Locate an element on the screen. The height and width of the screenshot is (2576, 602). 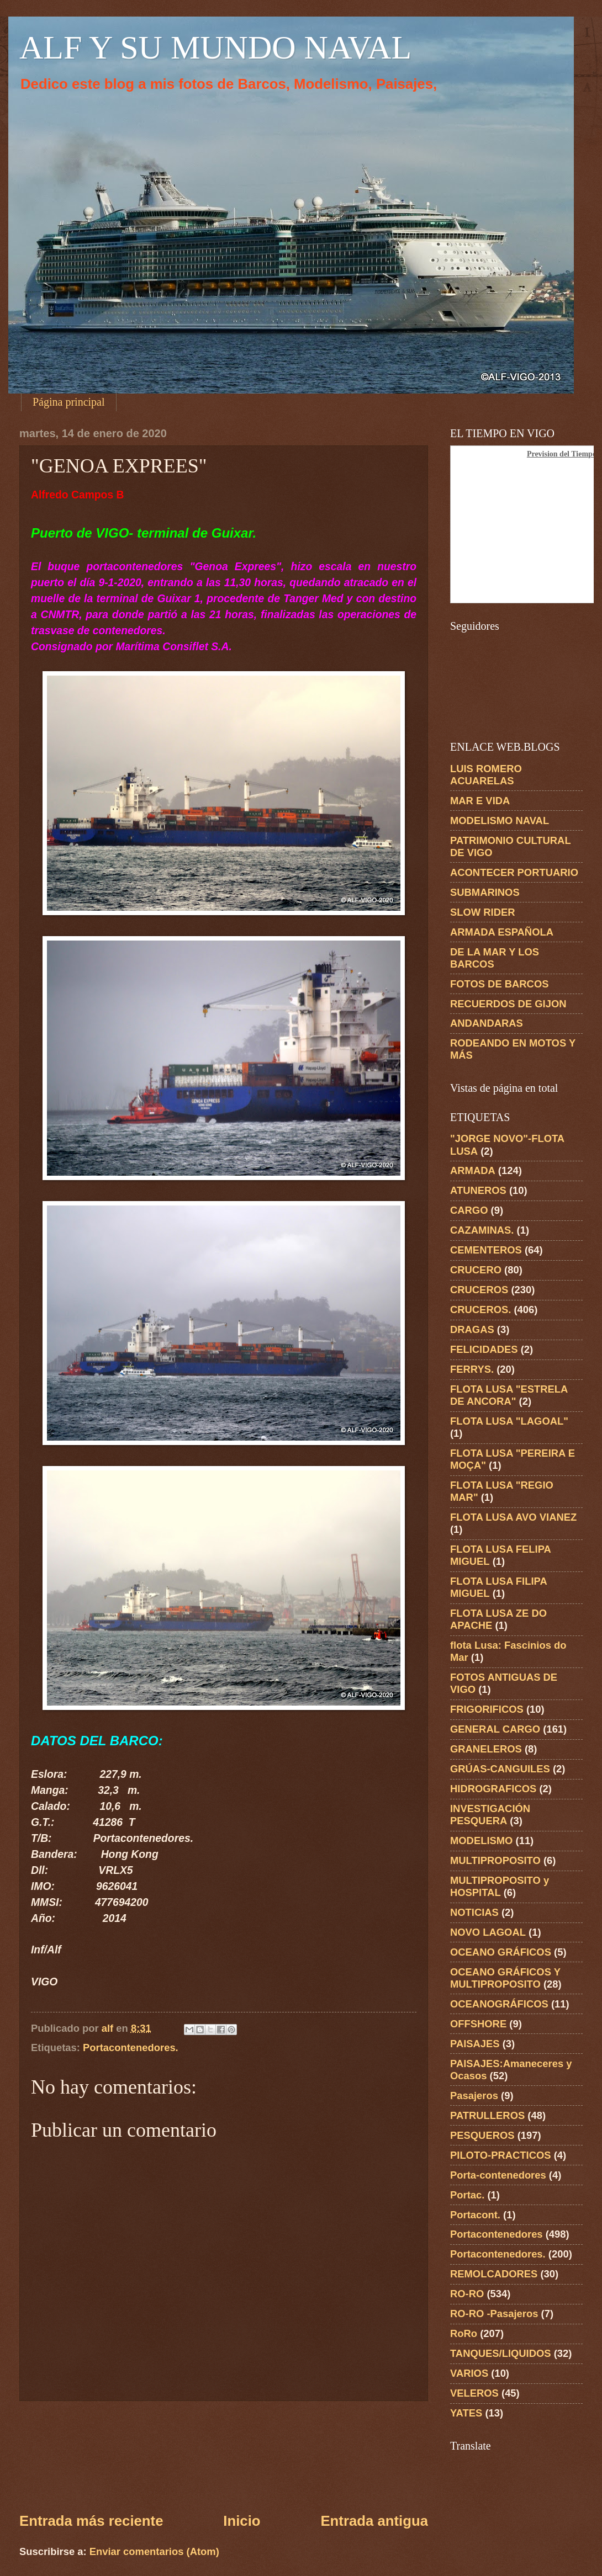
PESQUEROS is located at coordinates (482, 2135).